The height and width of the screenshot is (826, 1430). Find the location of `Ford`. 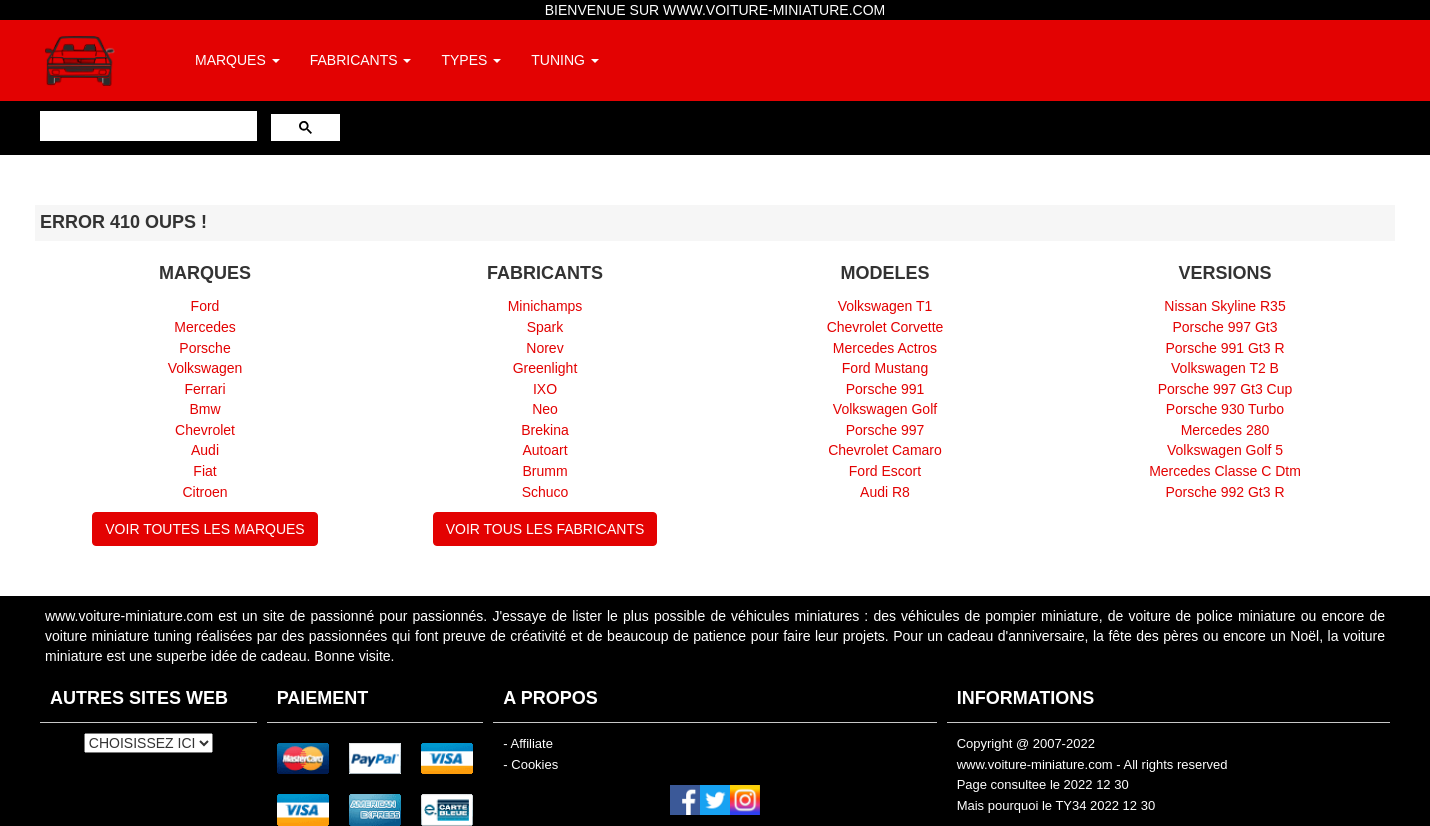

Ford is located at coordinates (205, 306).